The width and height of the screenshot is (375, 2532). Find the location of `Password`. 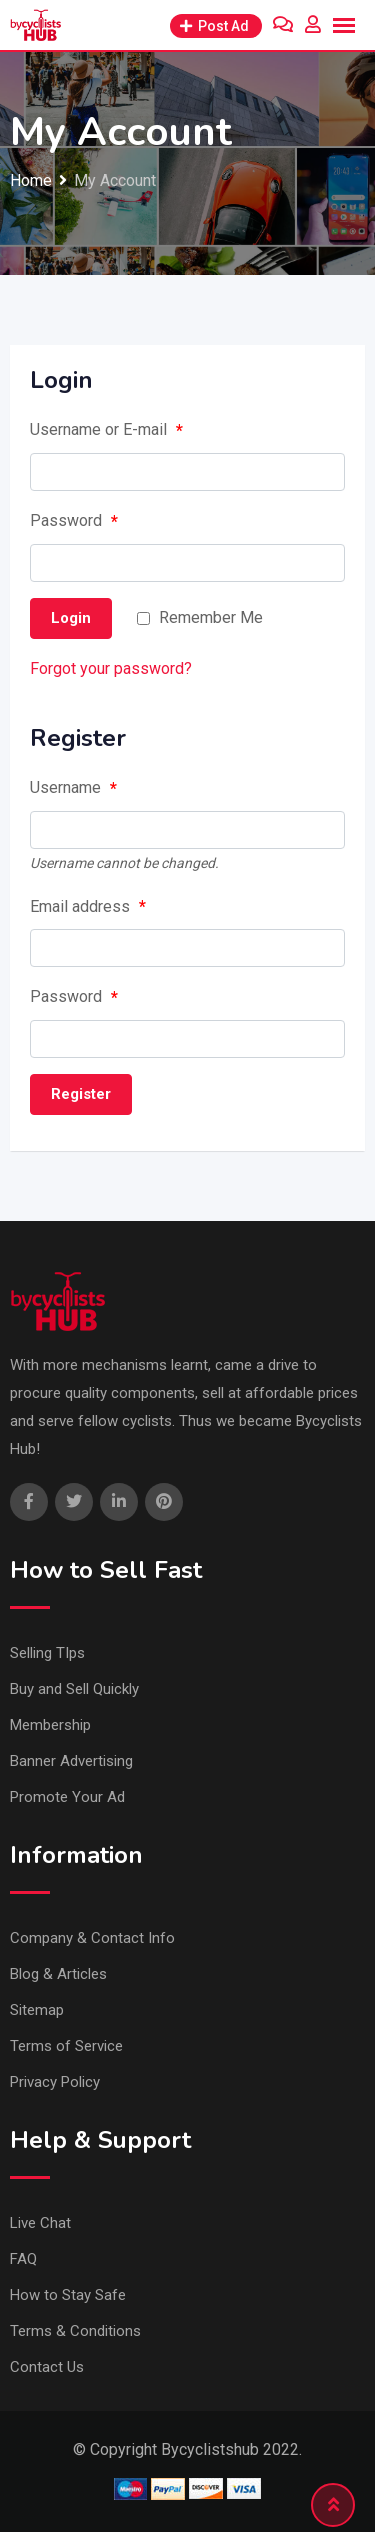

Password is located at coordinates (74, 522).